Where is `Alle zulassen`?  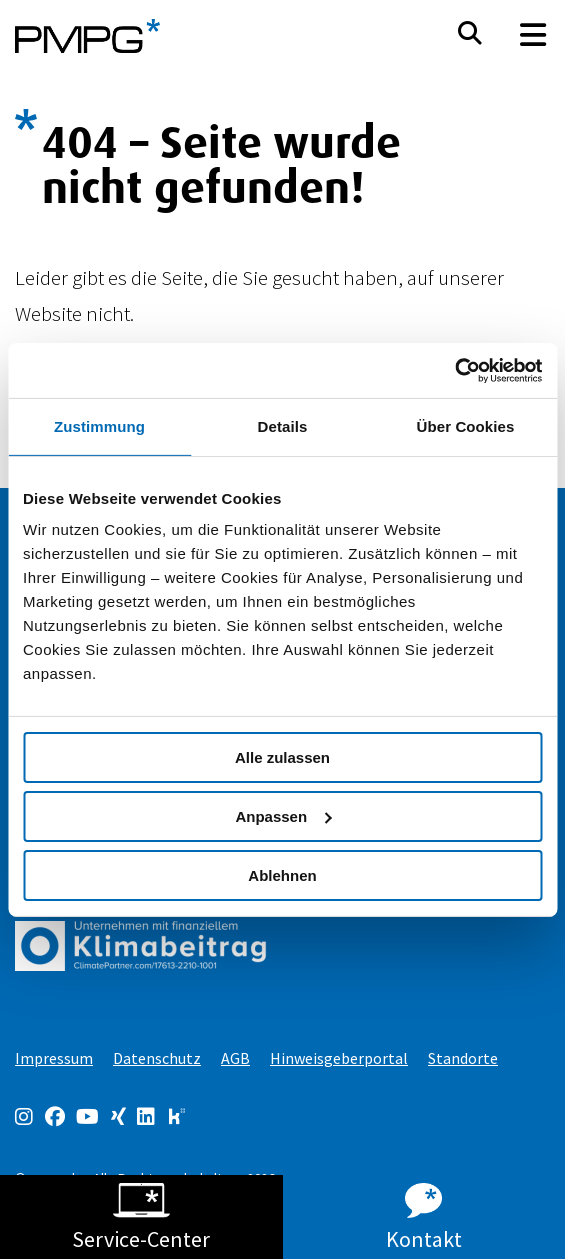
Alle zulassen is located at coordinates (282, 757).